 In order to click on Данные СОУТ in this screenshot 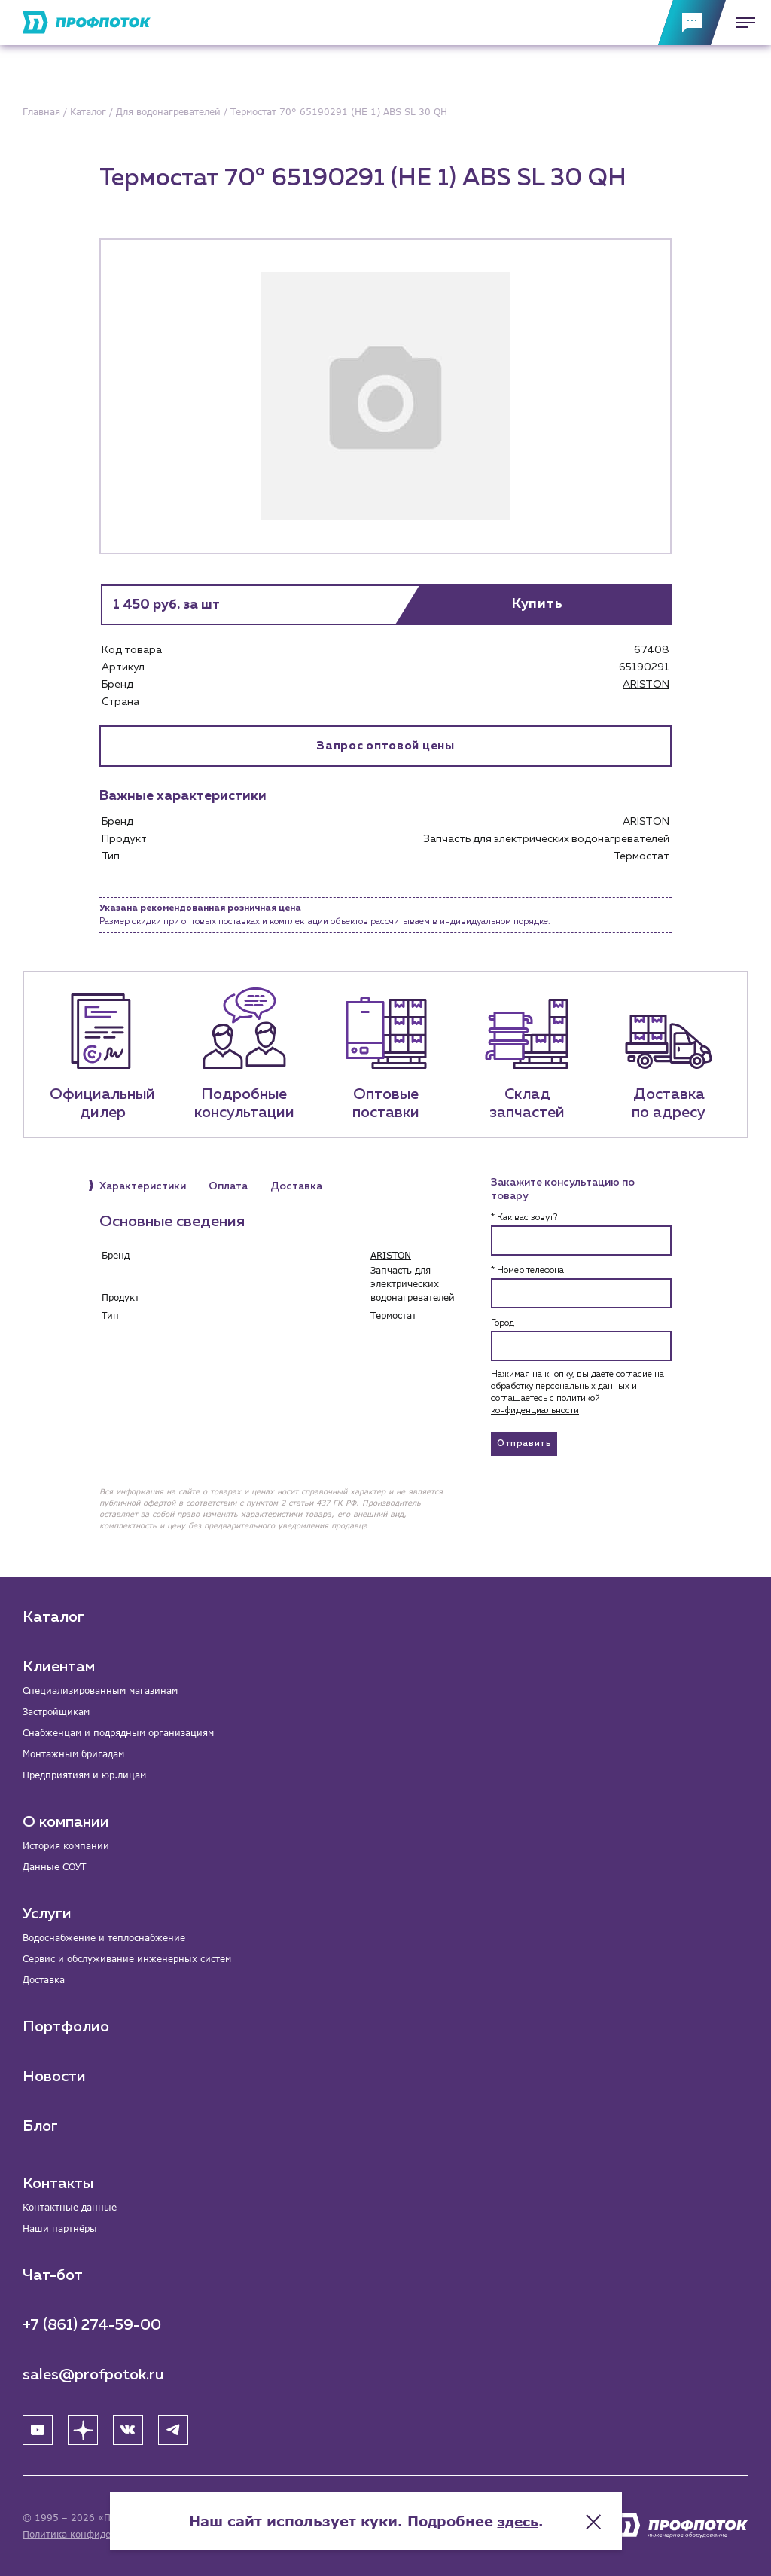, I will do `click(54, 1866)`.